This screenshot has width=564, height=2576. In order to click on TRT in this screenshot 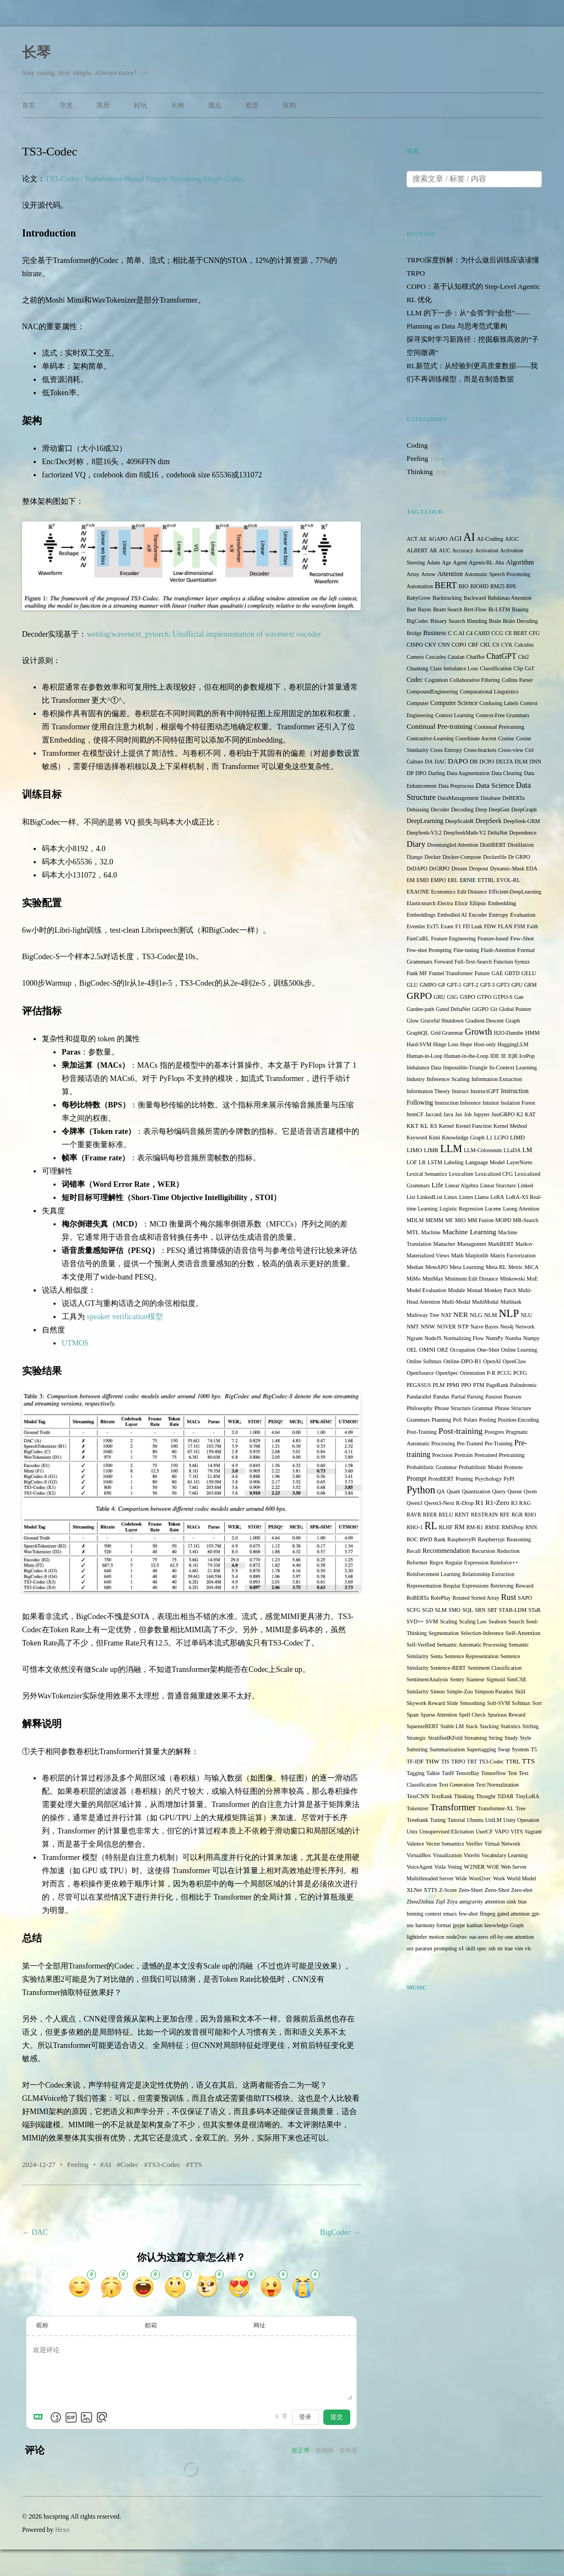, I will do `click(472, 1761)`.